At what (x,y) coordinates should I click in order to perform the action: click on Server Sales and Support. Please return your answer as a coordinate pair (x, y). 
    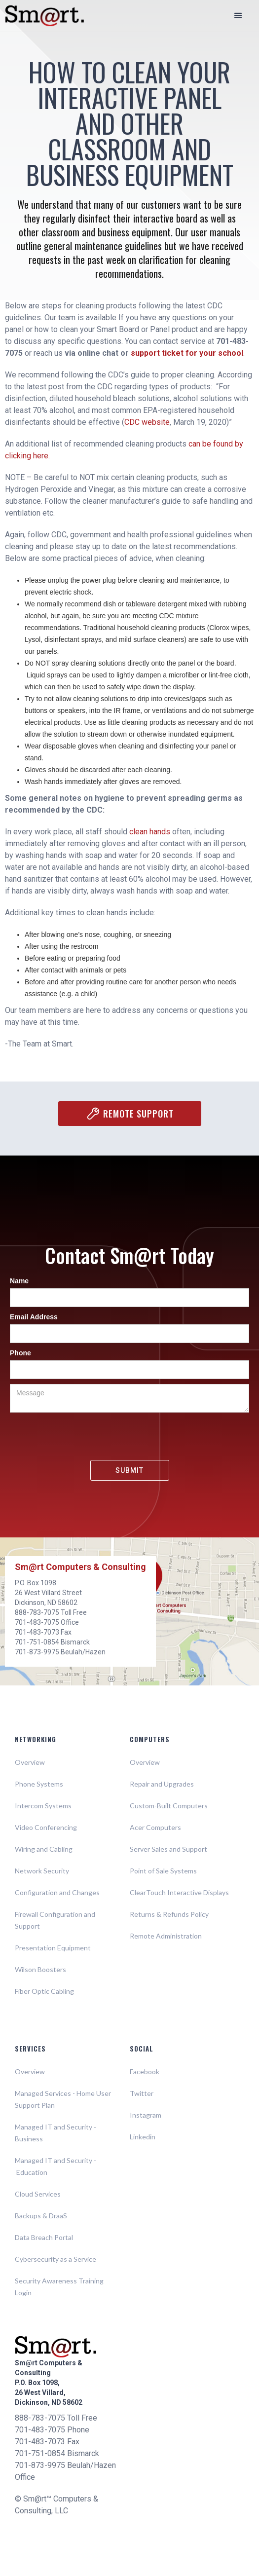
    Looking at the image, I should click on (168, 1849).